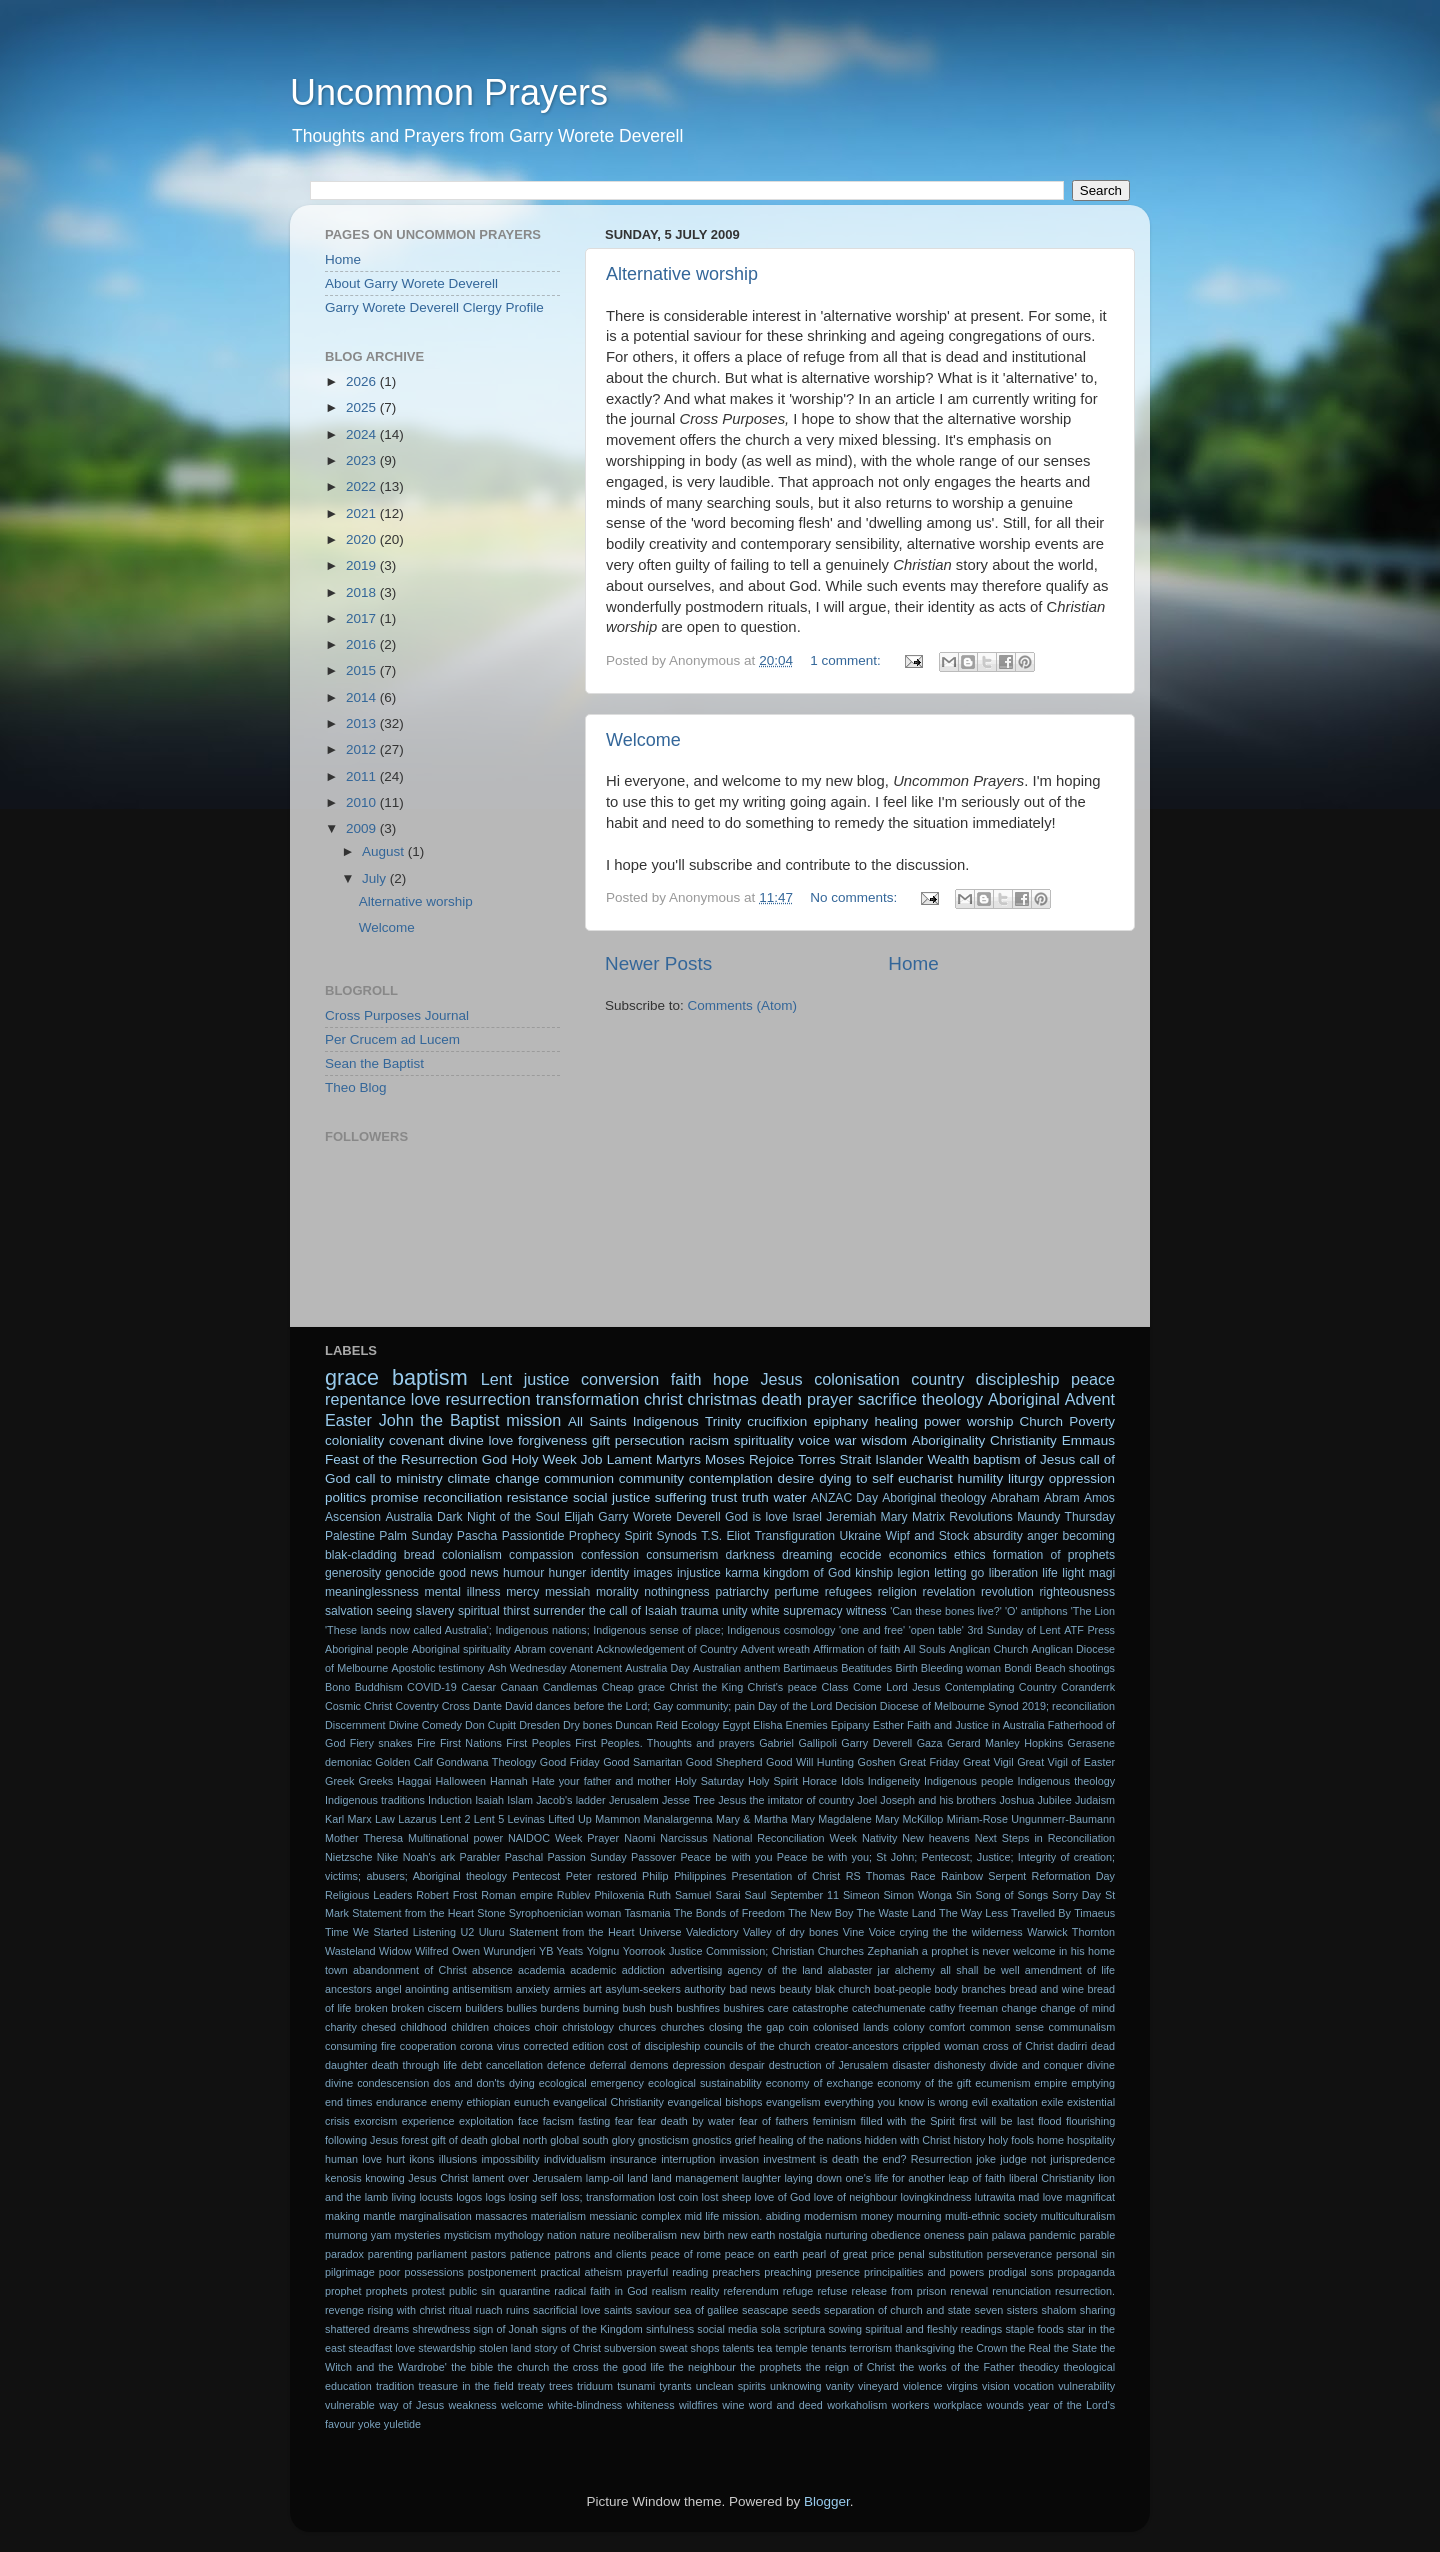 Image resolution: width=1440 pixels, height=2552 pixels. Describe the element at coordinates (936, 1630) in the screenshot. I see `'open table'` at that location.